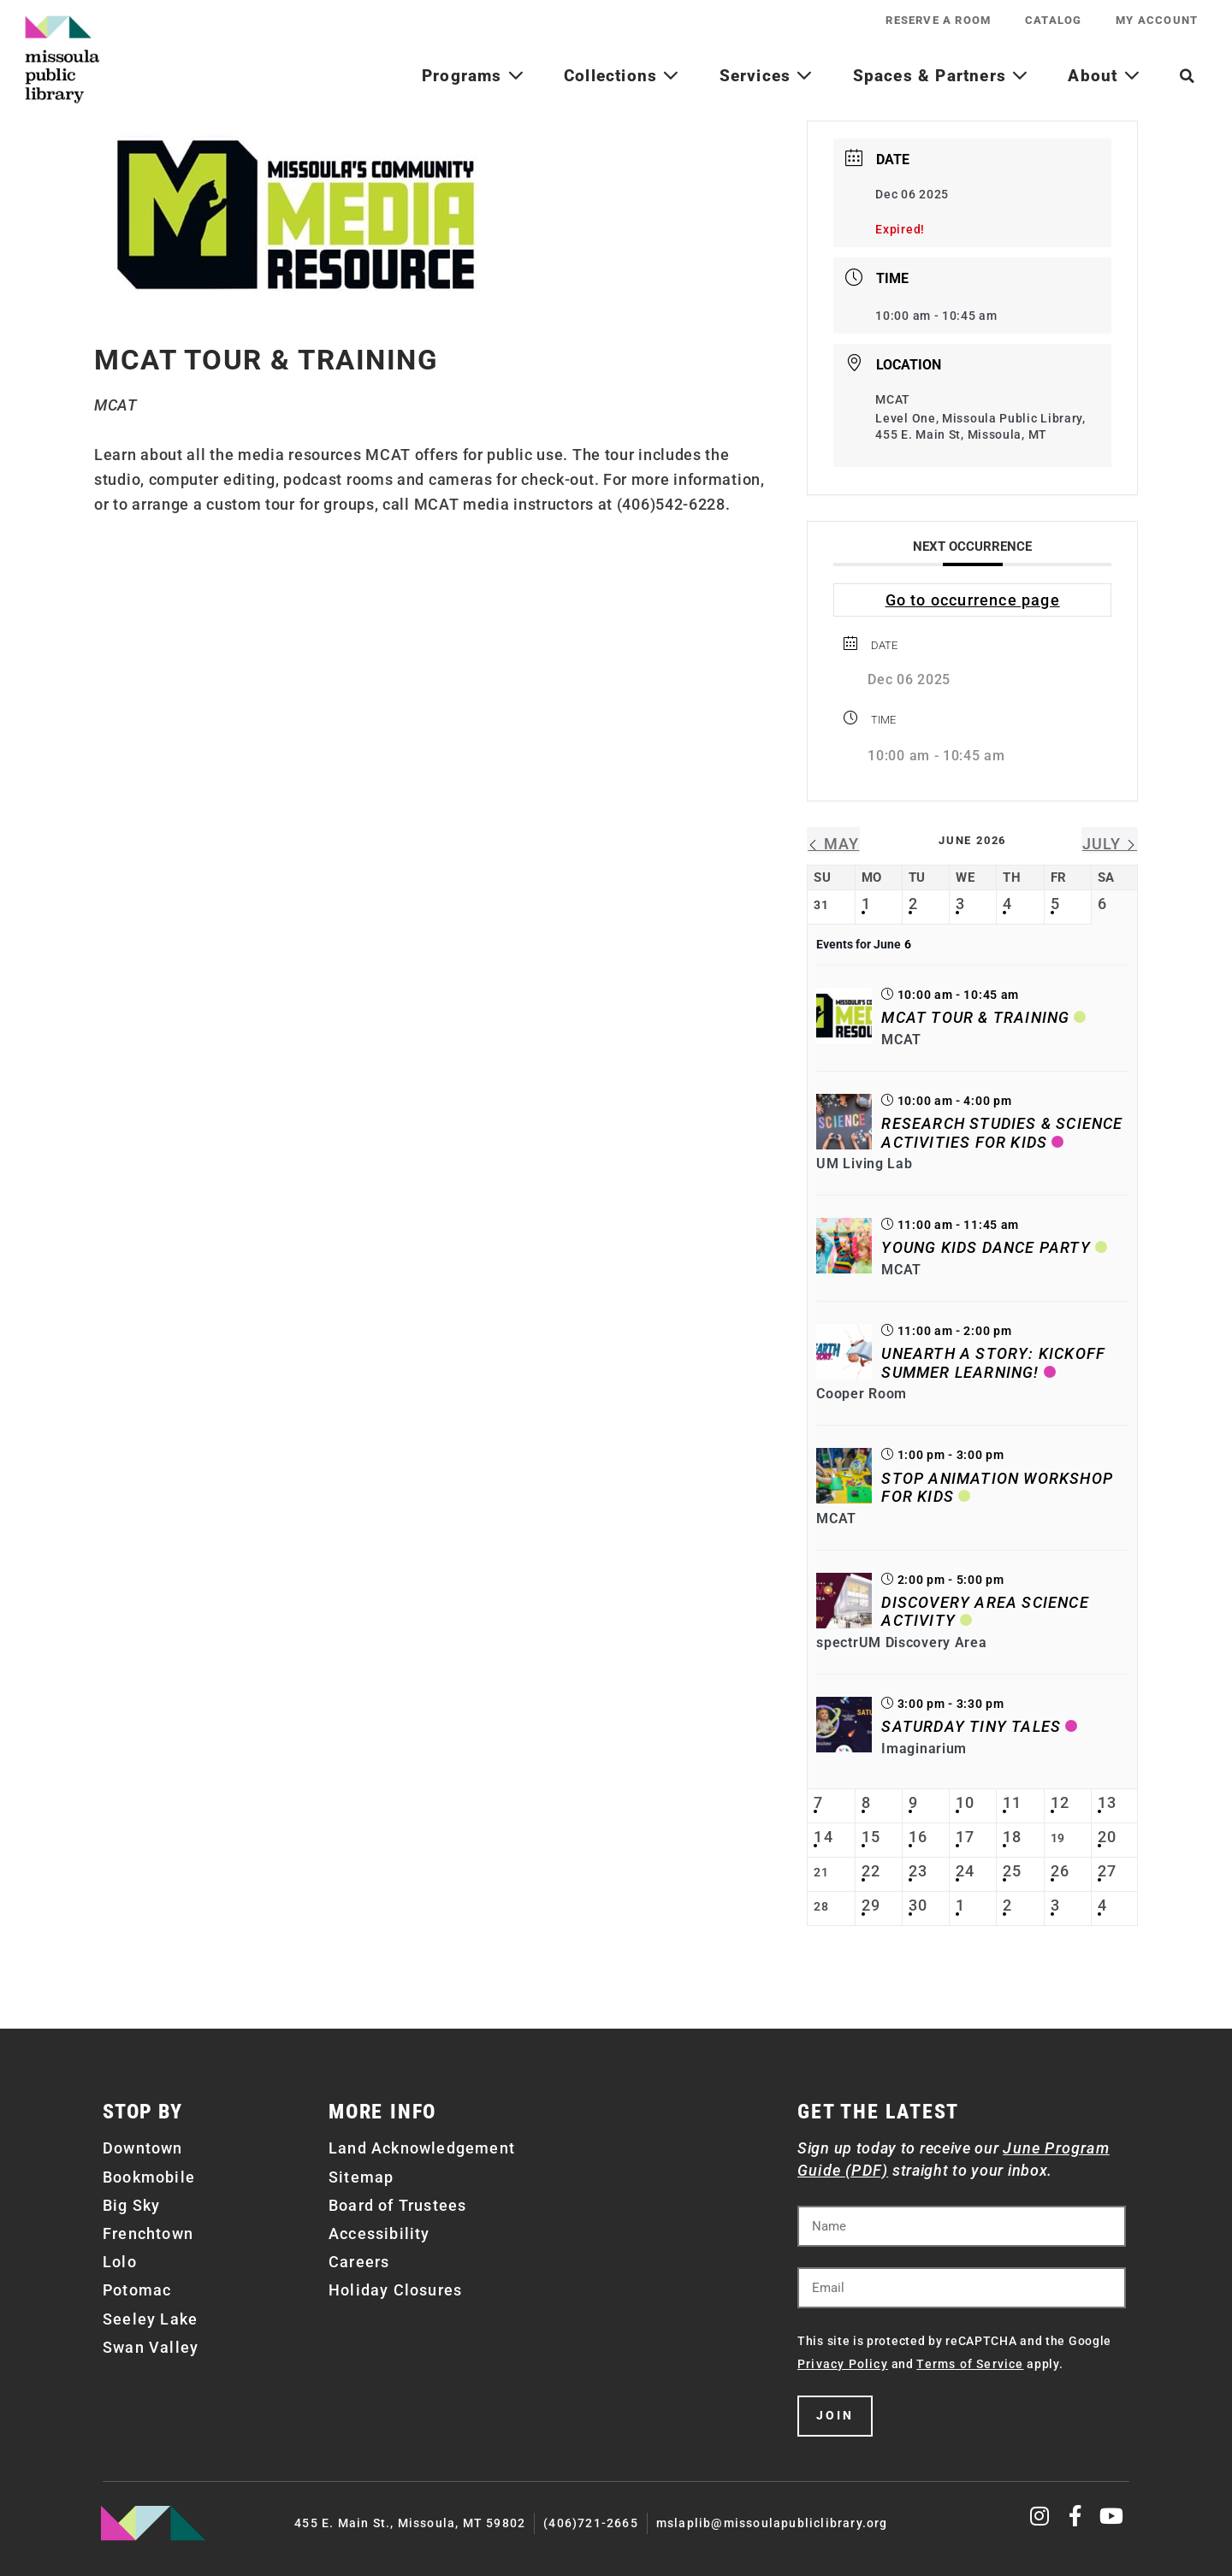  I want to click on About, so click(1104, 76).